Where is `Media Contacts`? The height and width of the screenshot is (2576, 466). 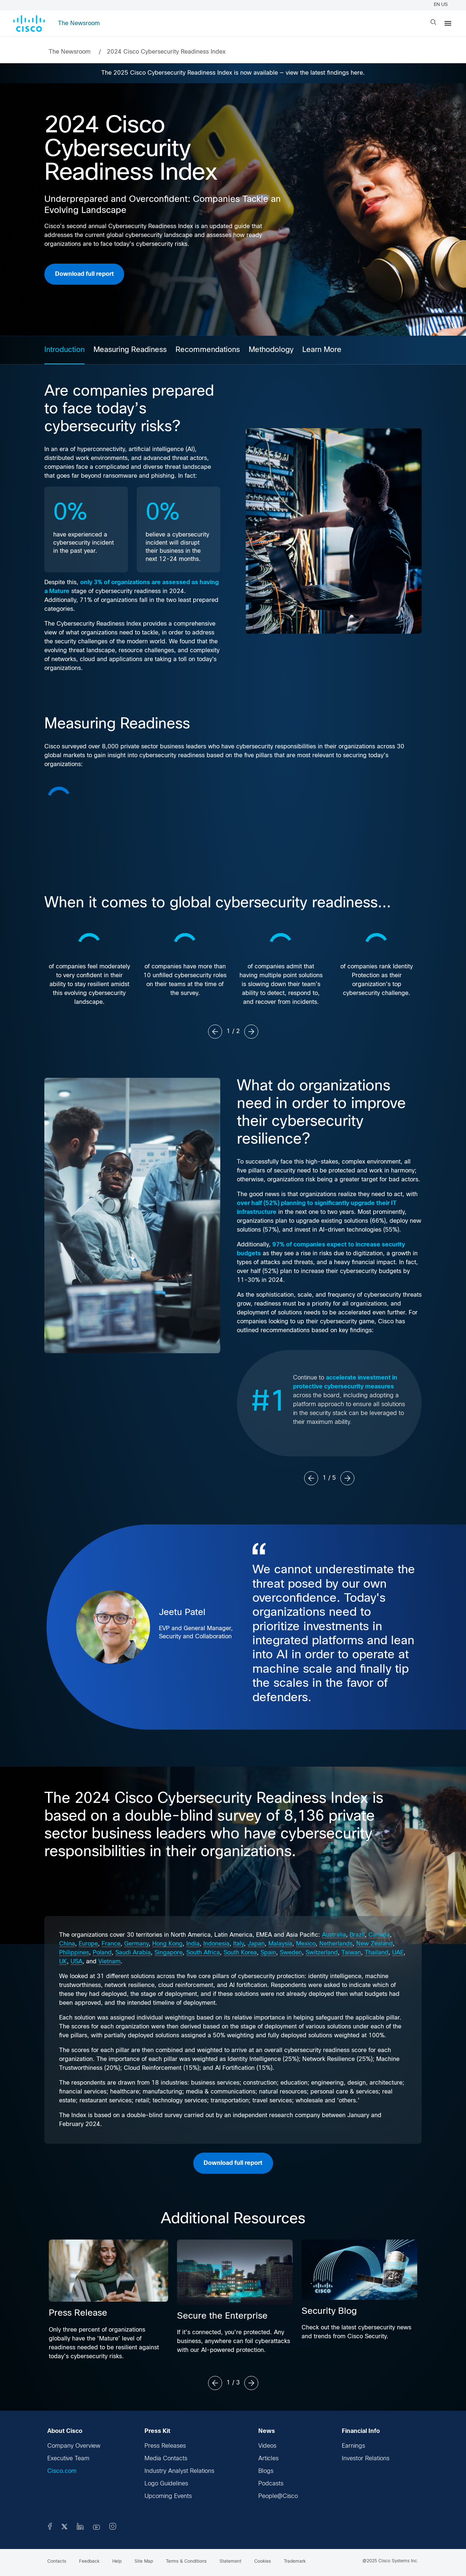
Media Contacts is located at coordinates (165, 2458).